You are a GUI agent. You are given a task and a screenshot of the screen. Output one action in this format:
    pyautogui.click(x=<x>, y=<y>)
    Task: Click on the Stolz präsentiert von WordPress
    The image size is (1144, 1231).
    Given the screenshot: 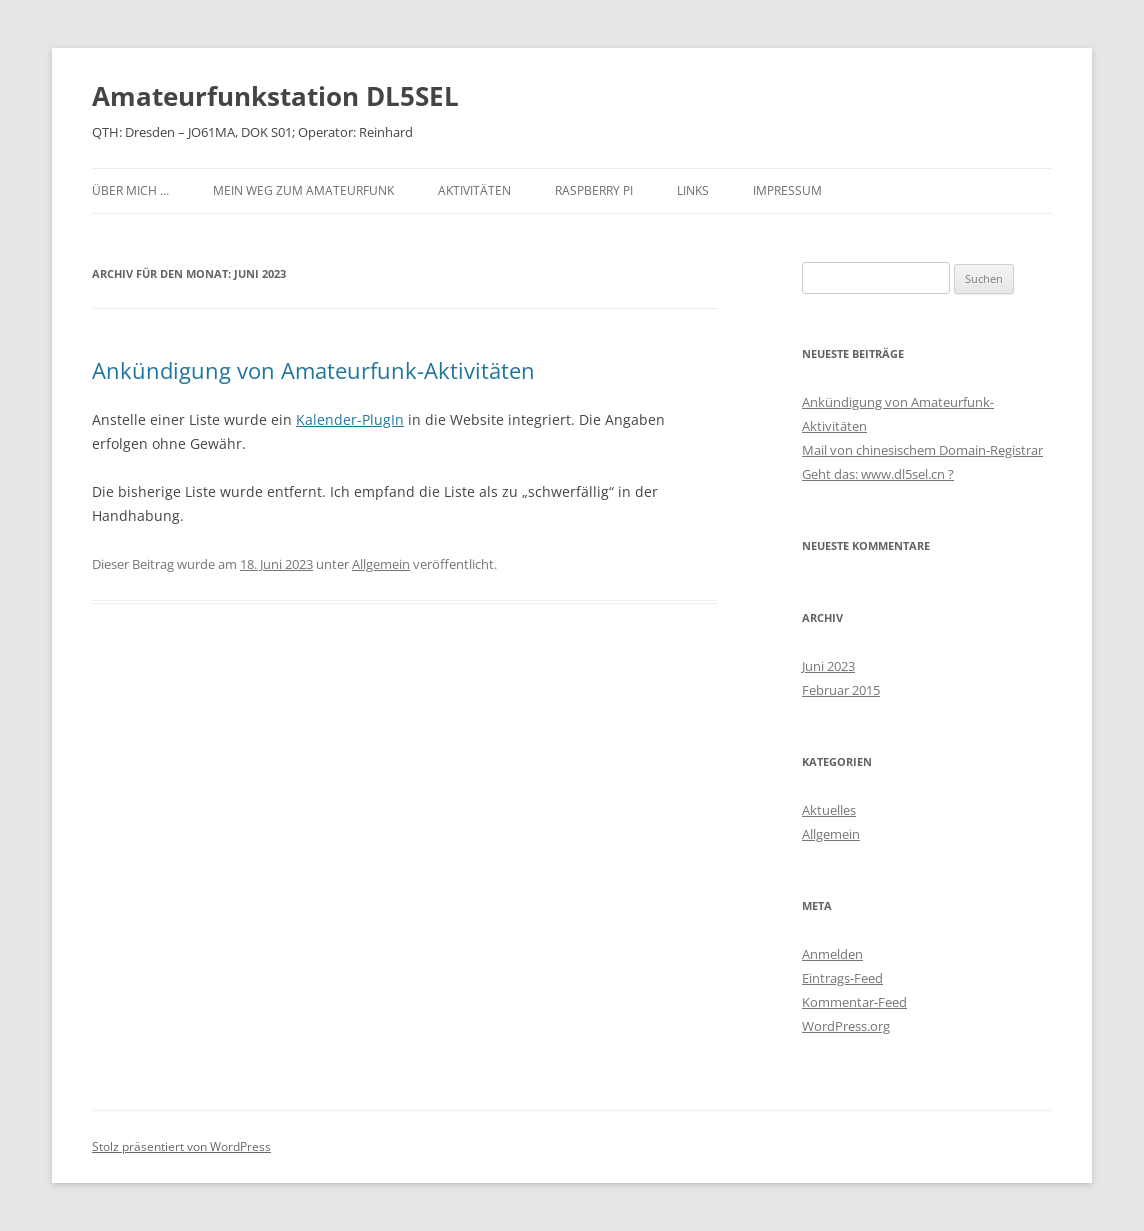 What is the action you would take?
    pyautogui.click(x=181, y=1146)
    